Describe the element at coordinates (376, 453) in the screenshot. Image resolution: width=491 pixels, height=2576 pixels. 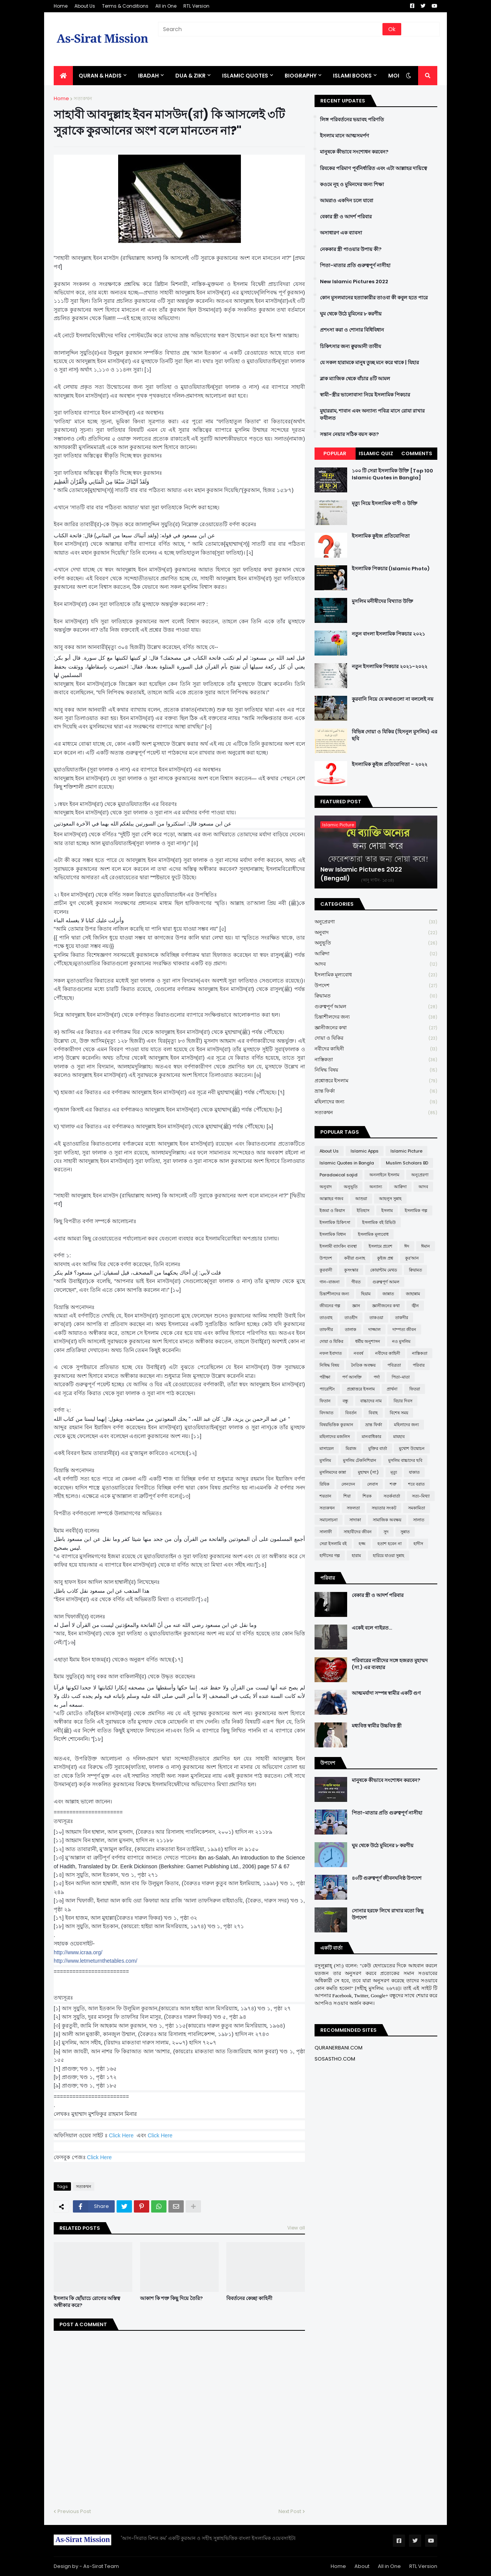
I see `Islamic Quiz` at that location.